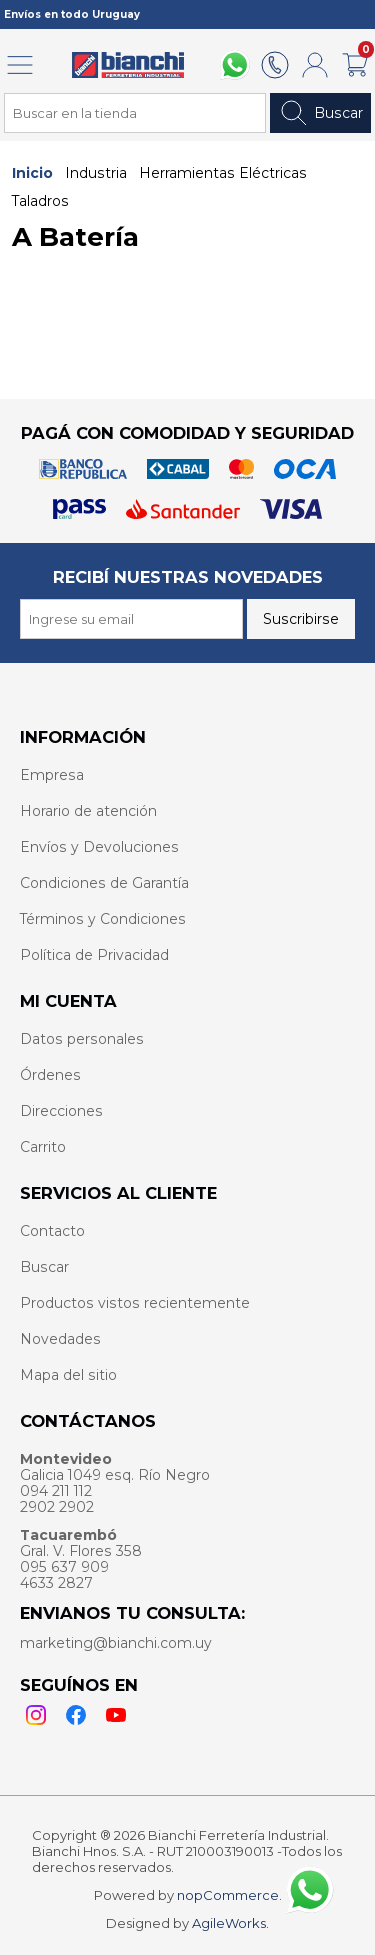  I want to click on Direcciones, so click(61, 1111).